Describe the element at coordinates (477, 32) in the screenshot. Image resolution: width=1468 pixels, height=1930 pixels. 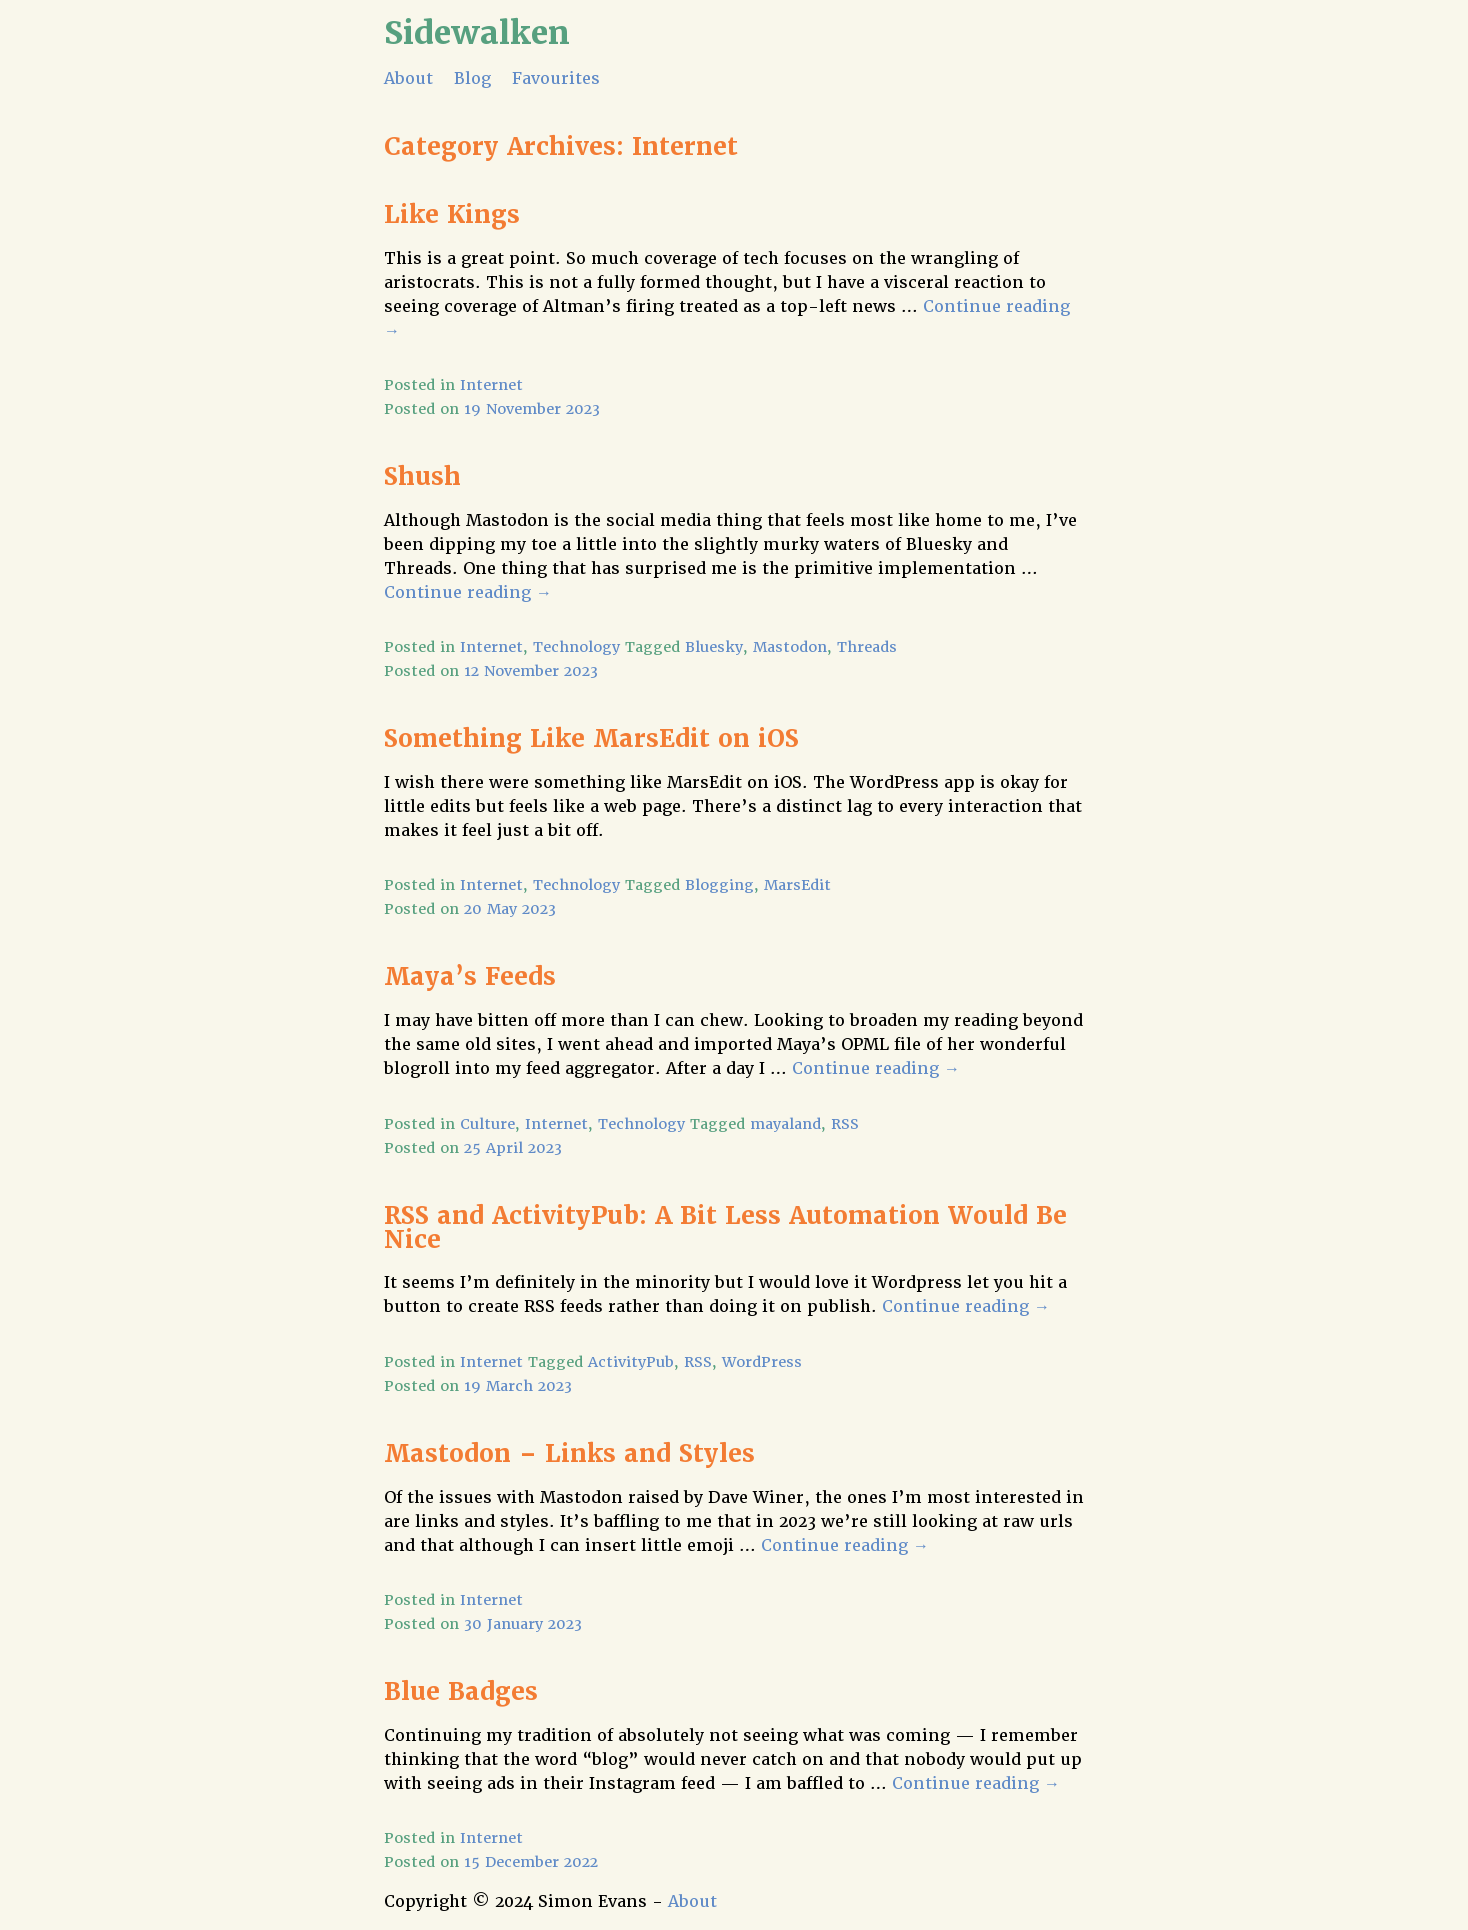
I see `Sidewalken` at that location.